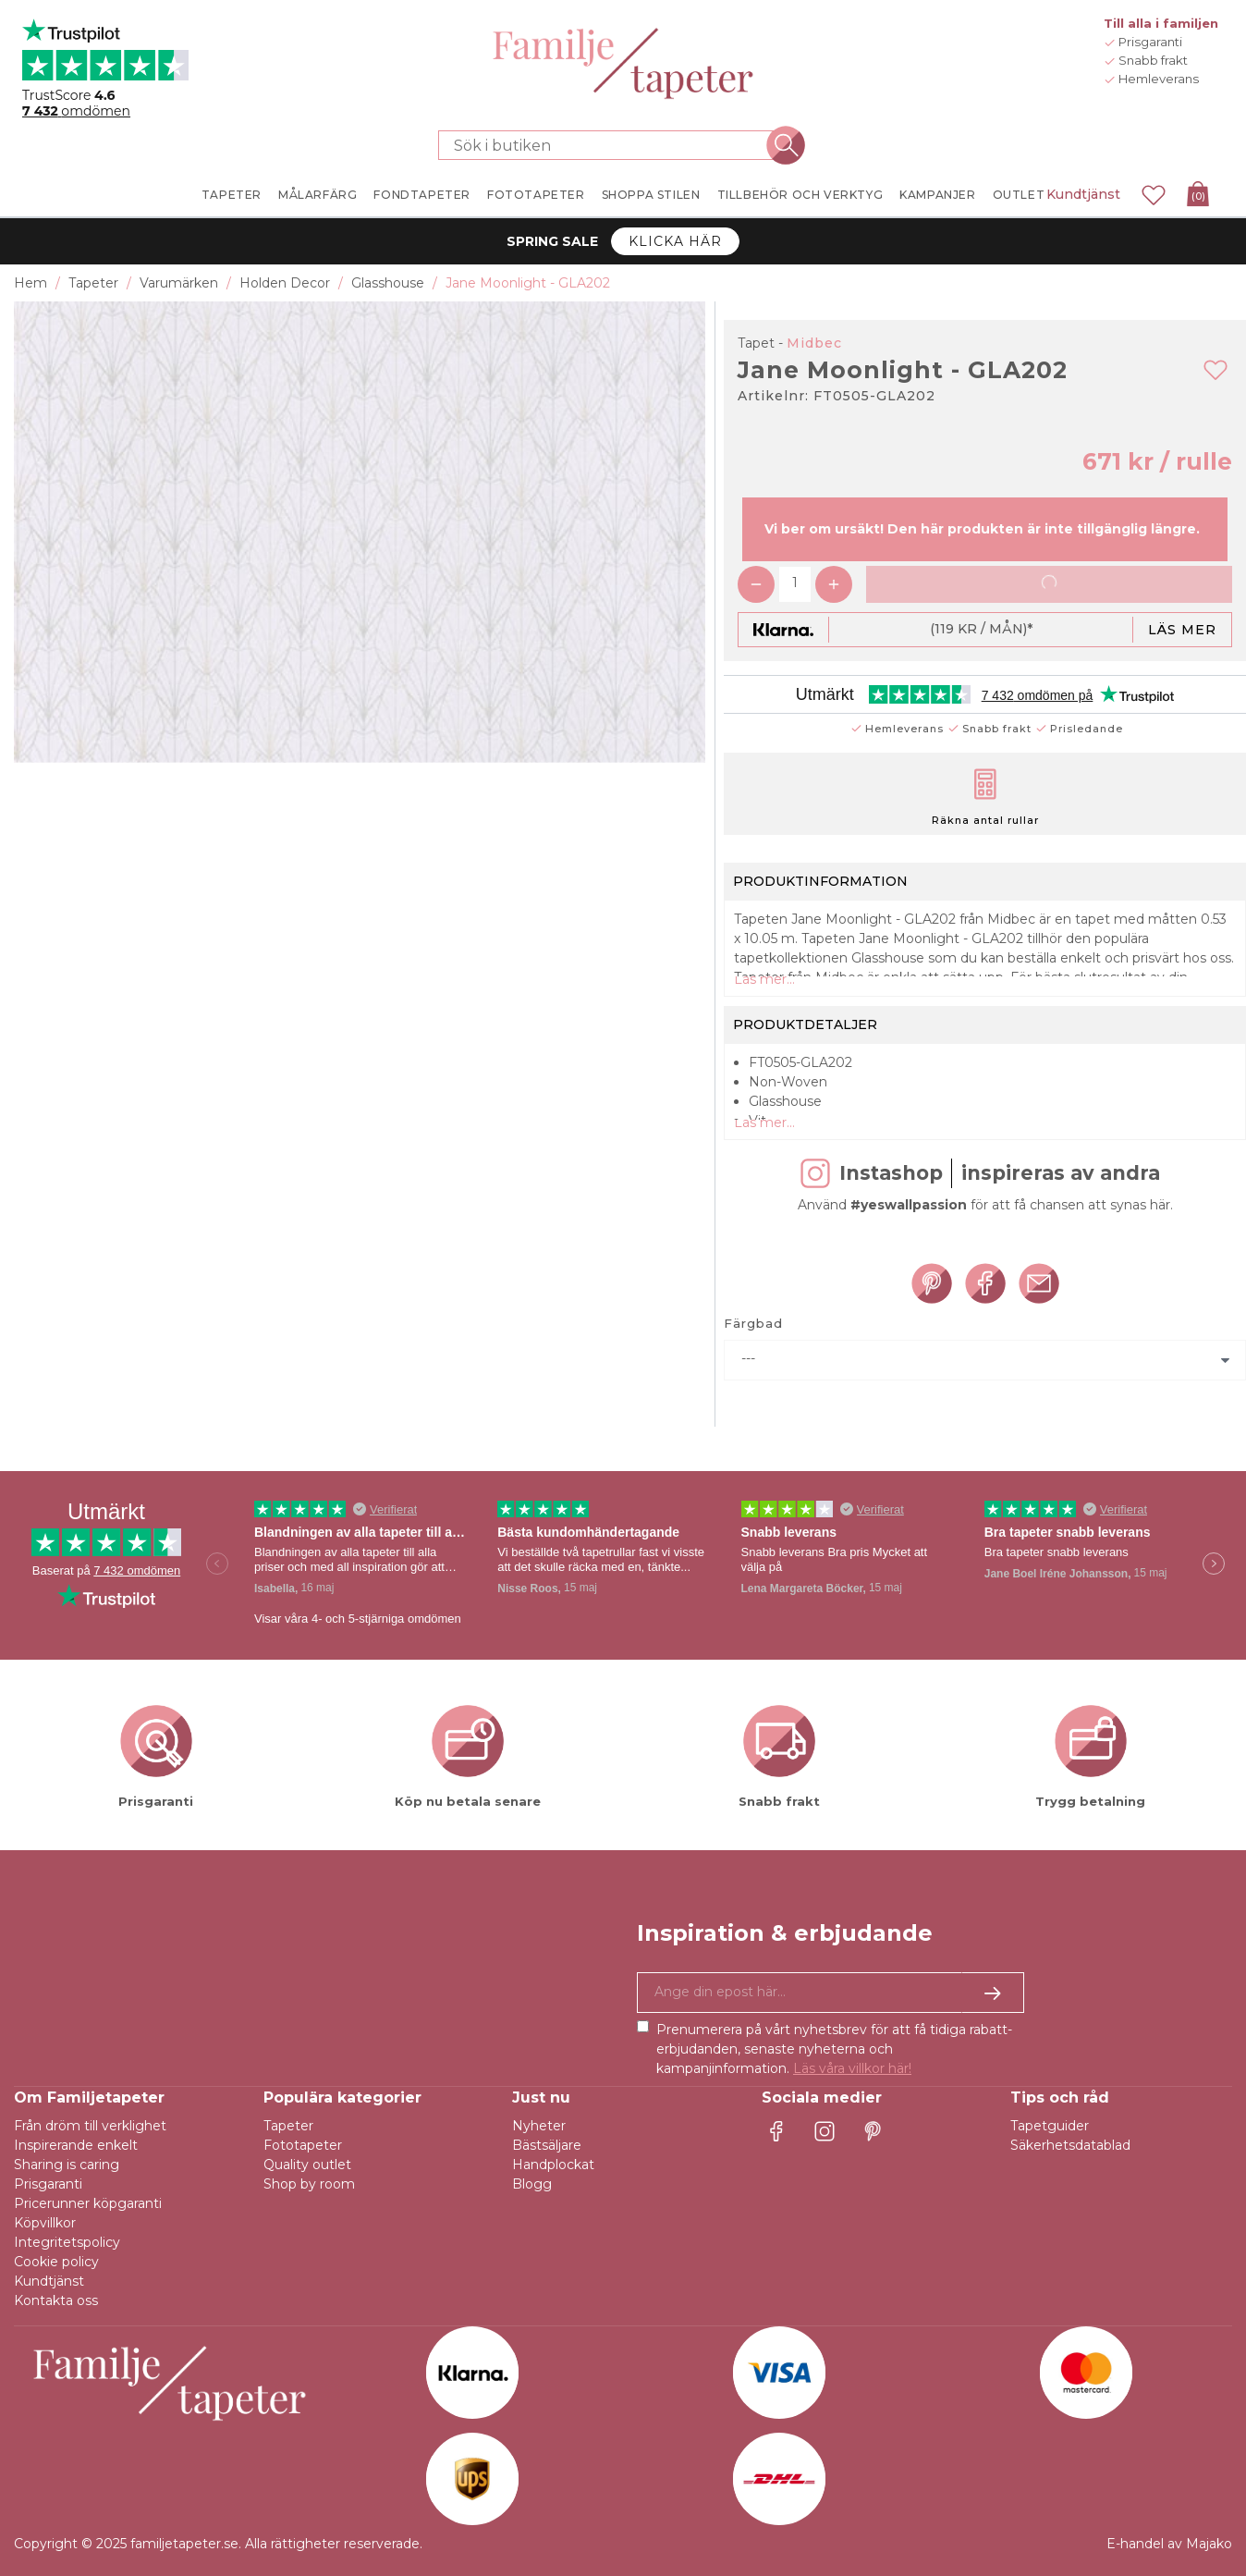  I want to click on Läs våra villkor här!, so click(852, 2068).